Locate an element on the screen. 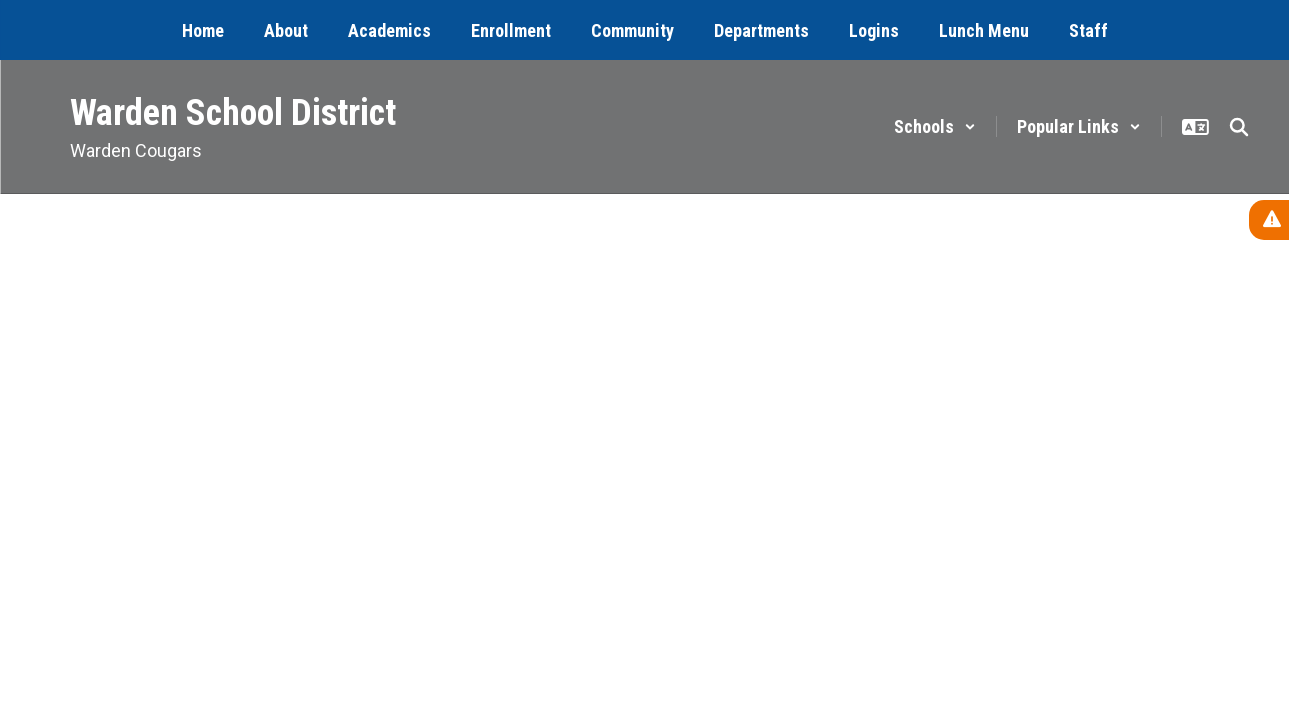 This screenshot has height=720, width=1289. [button] is located at coordinates (935, 126).